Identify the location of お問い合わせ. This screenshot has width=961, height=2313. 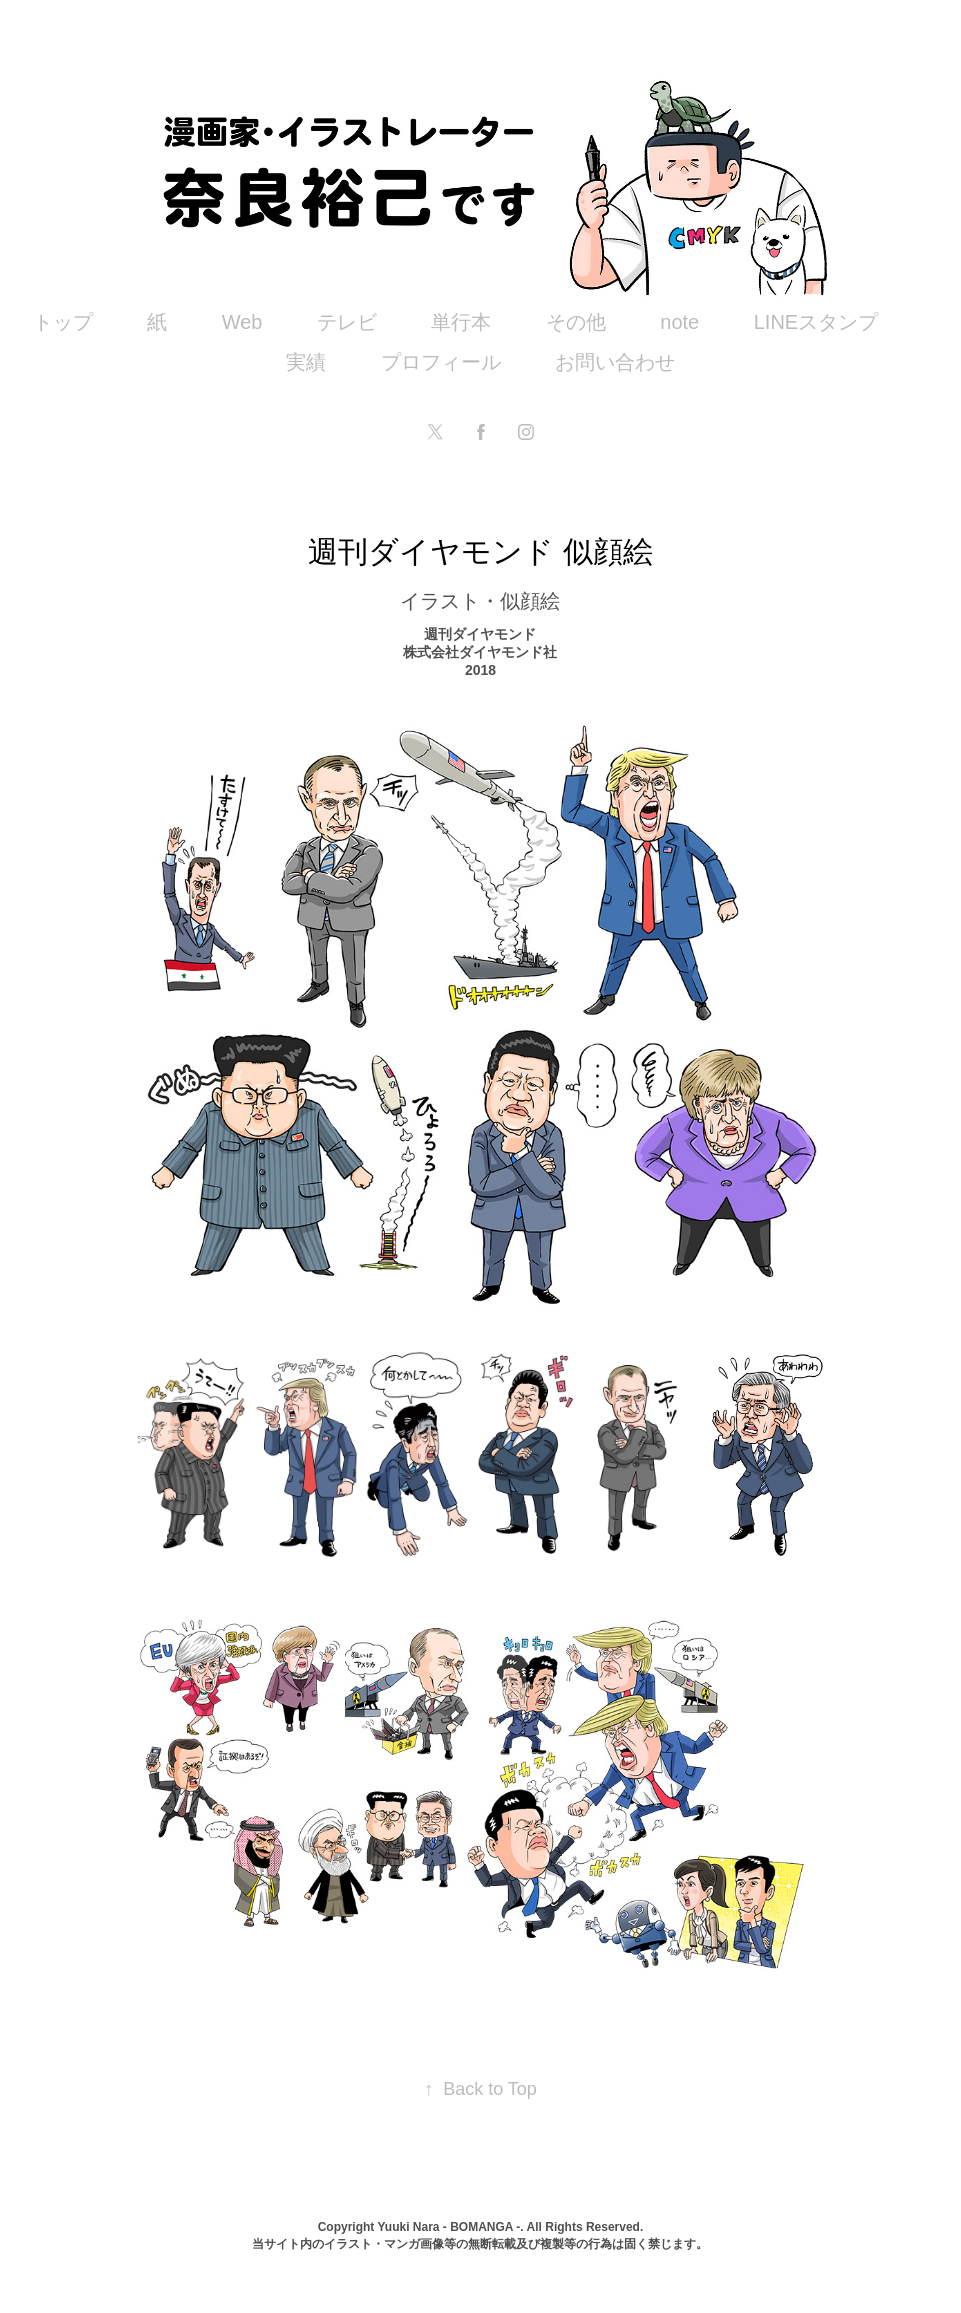
(615, 362).